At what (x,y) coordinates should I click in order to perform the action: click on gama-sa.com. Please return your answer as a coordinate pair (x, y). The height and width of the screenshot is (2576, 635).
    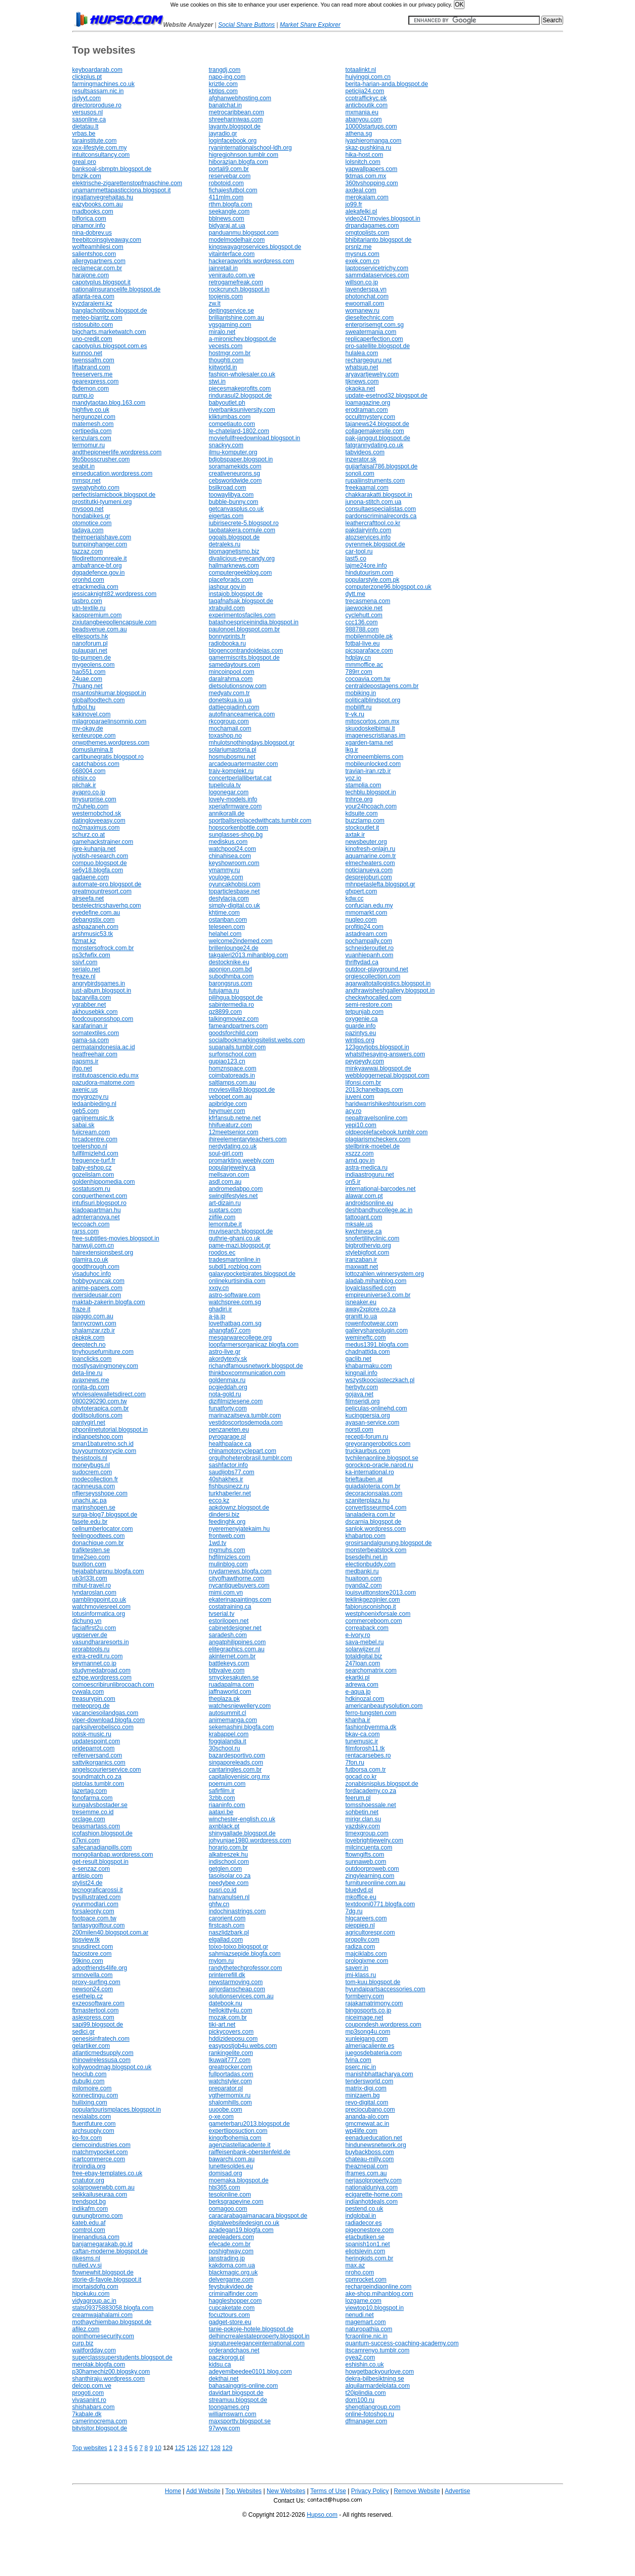
    Looking at the image, I should click on (90, 1040).